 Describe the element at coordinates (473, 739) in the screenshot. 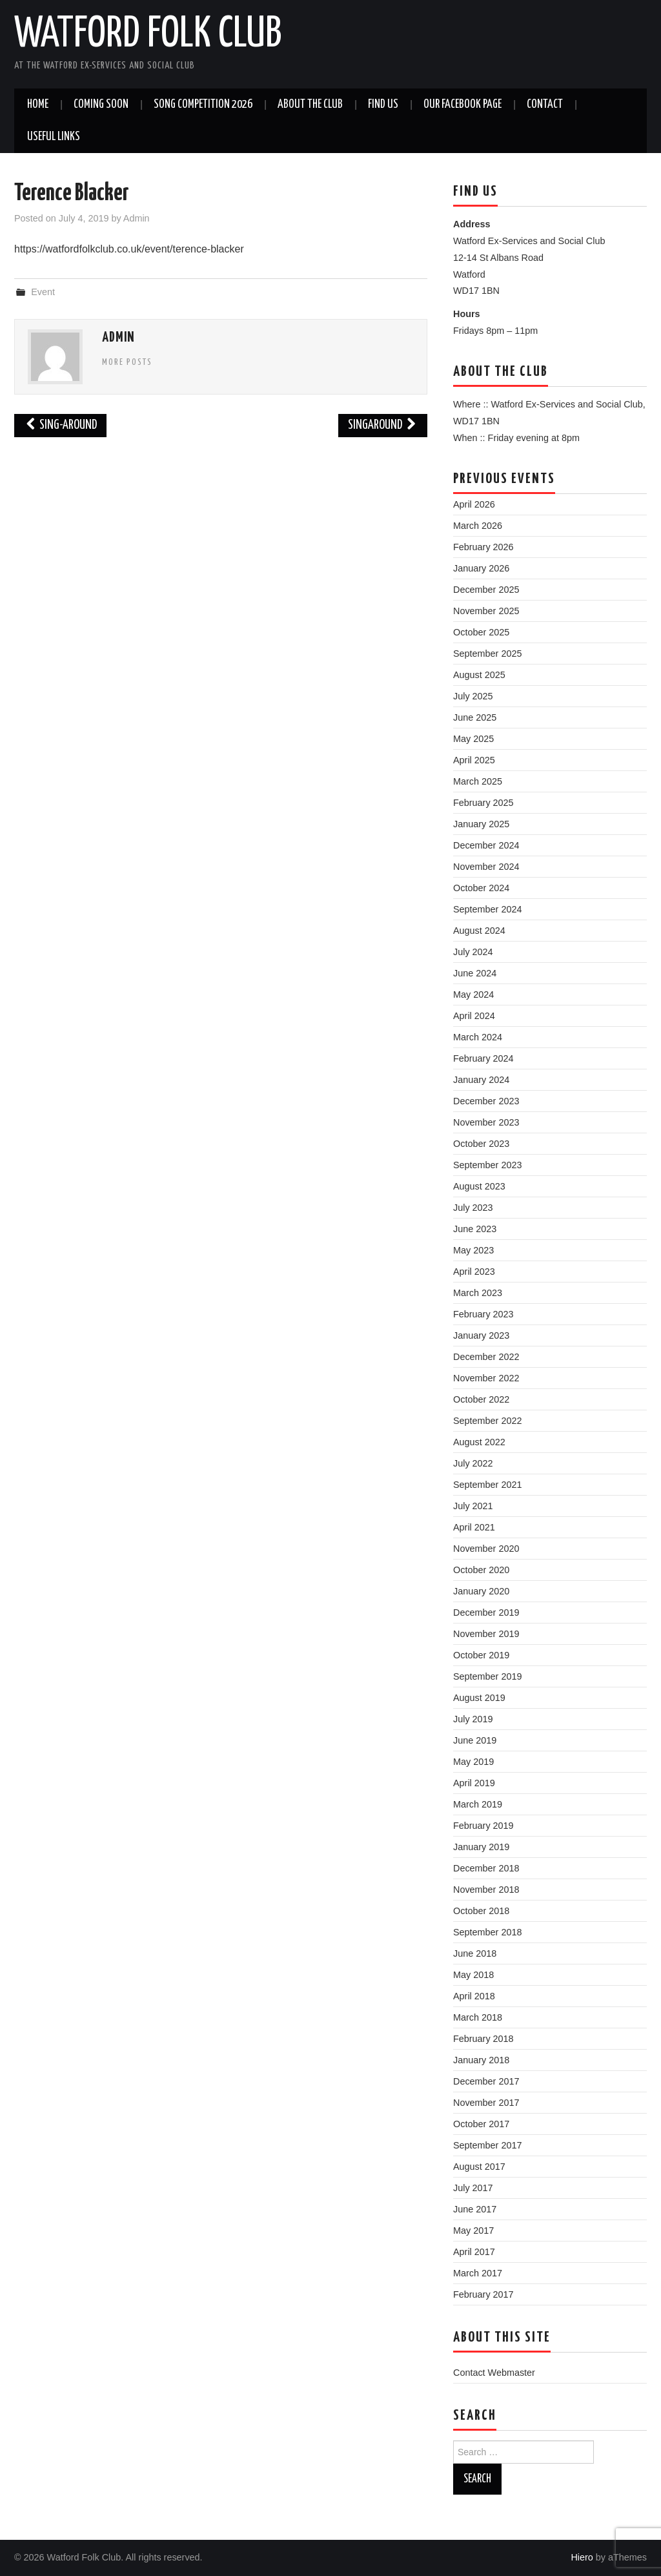

I see `May 2025` at that location.